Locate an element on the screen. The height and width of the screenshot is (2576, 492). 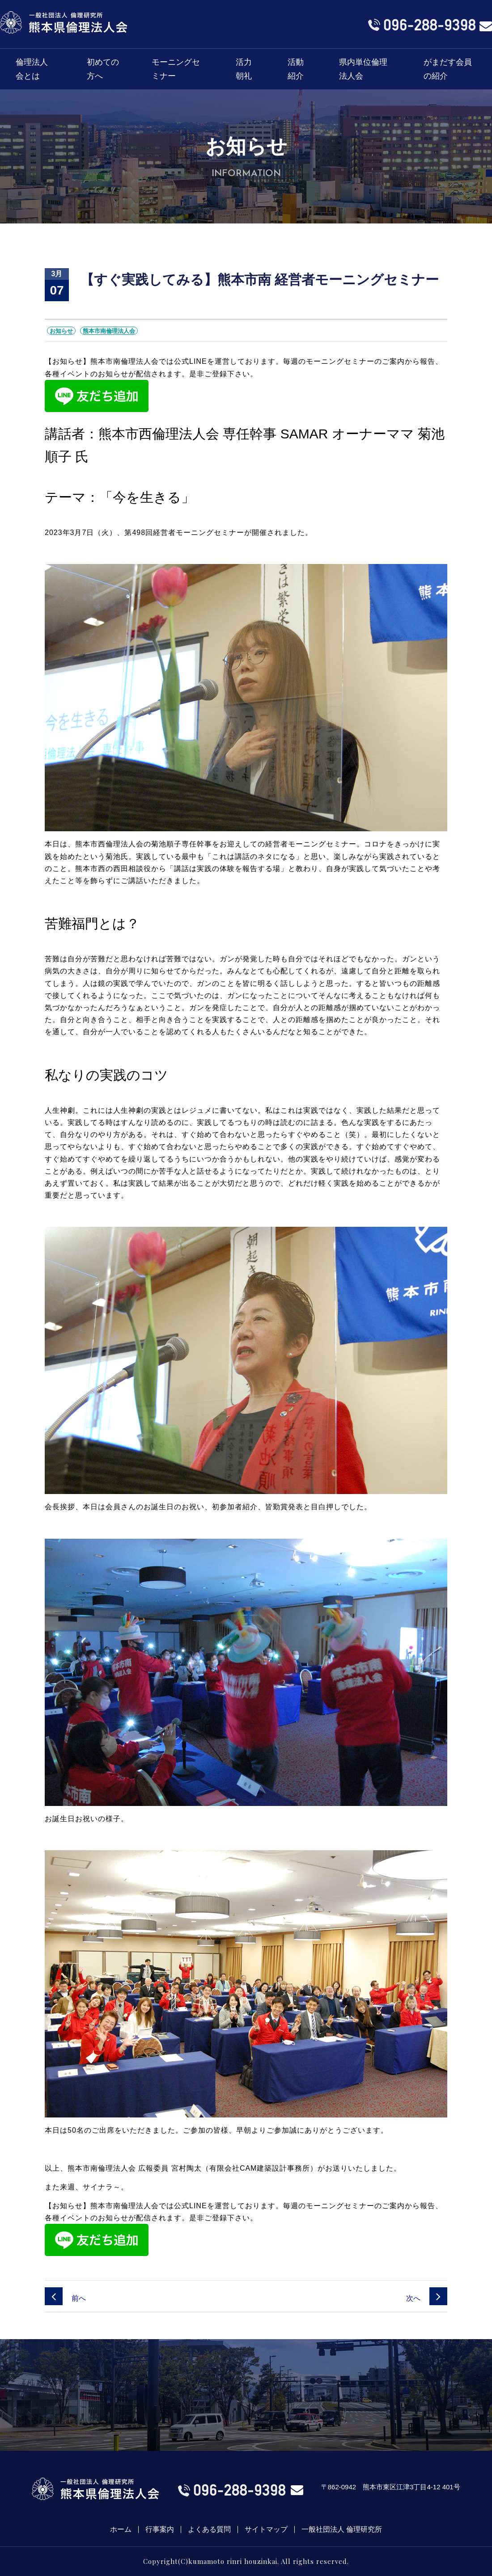
モーニングセミナー is located at coordinates (176, 69).